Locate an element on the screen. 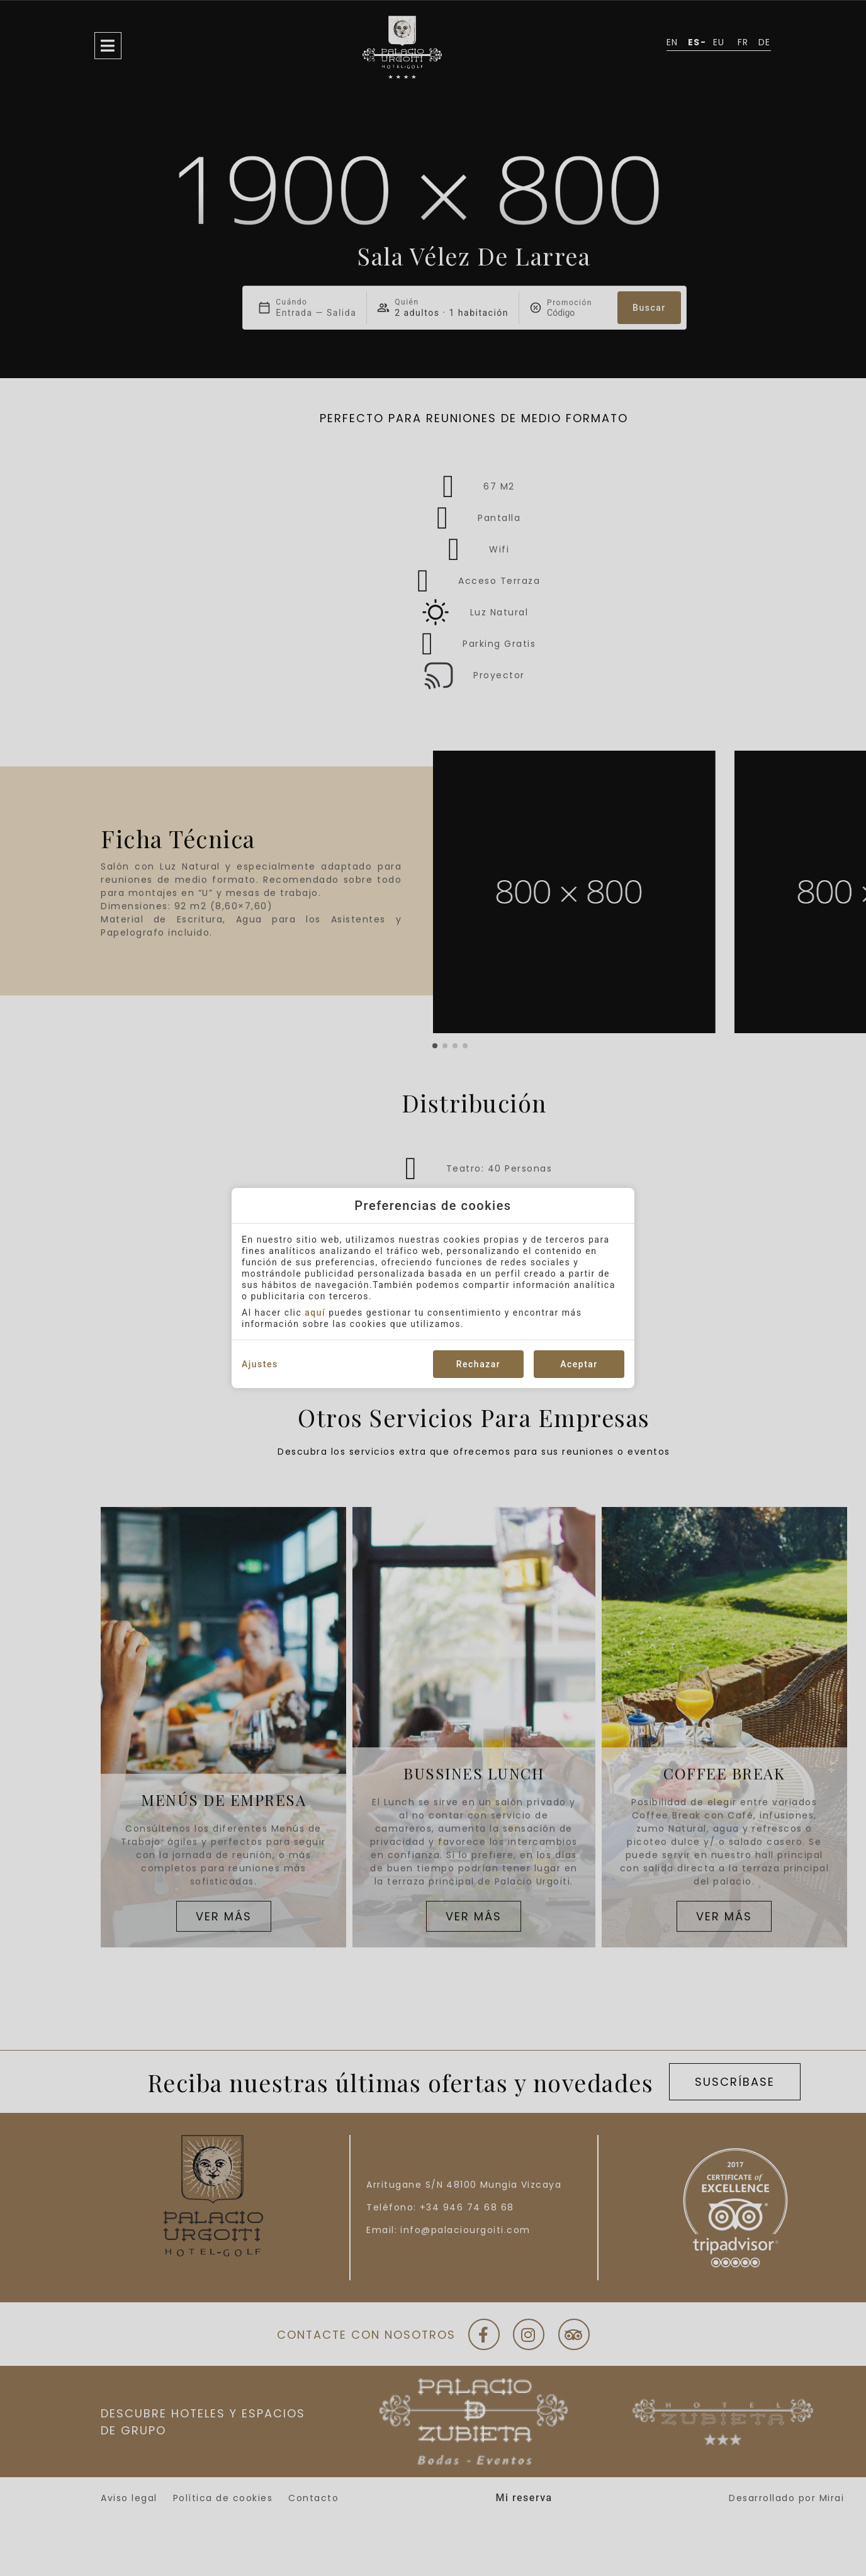 The image size is (866, 2576). Aceptar is located at coordinates (579, 1364).